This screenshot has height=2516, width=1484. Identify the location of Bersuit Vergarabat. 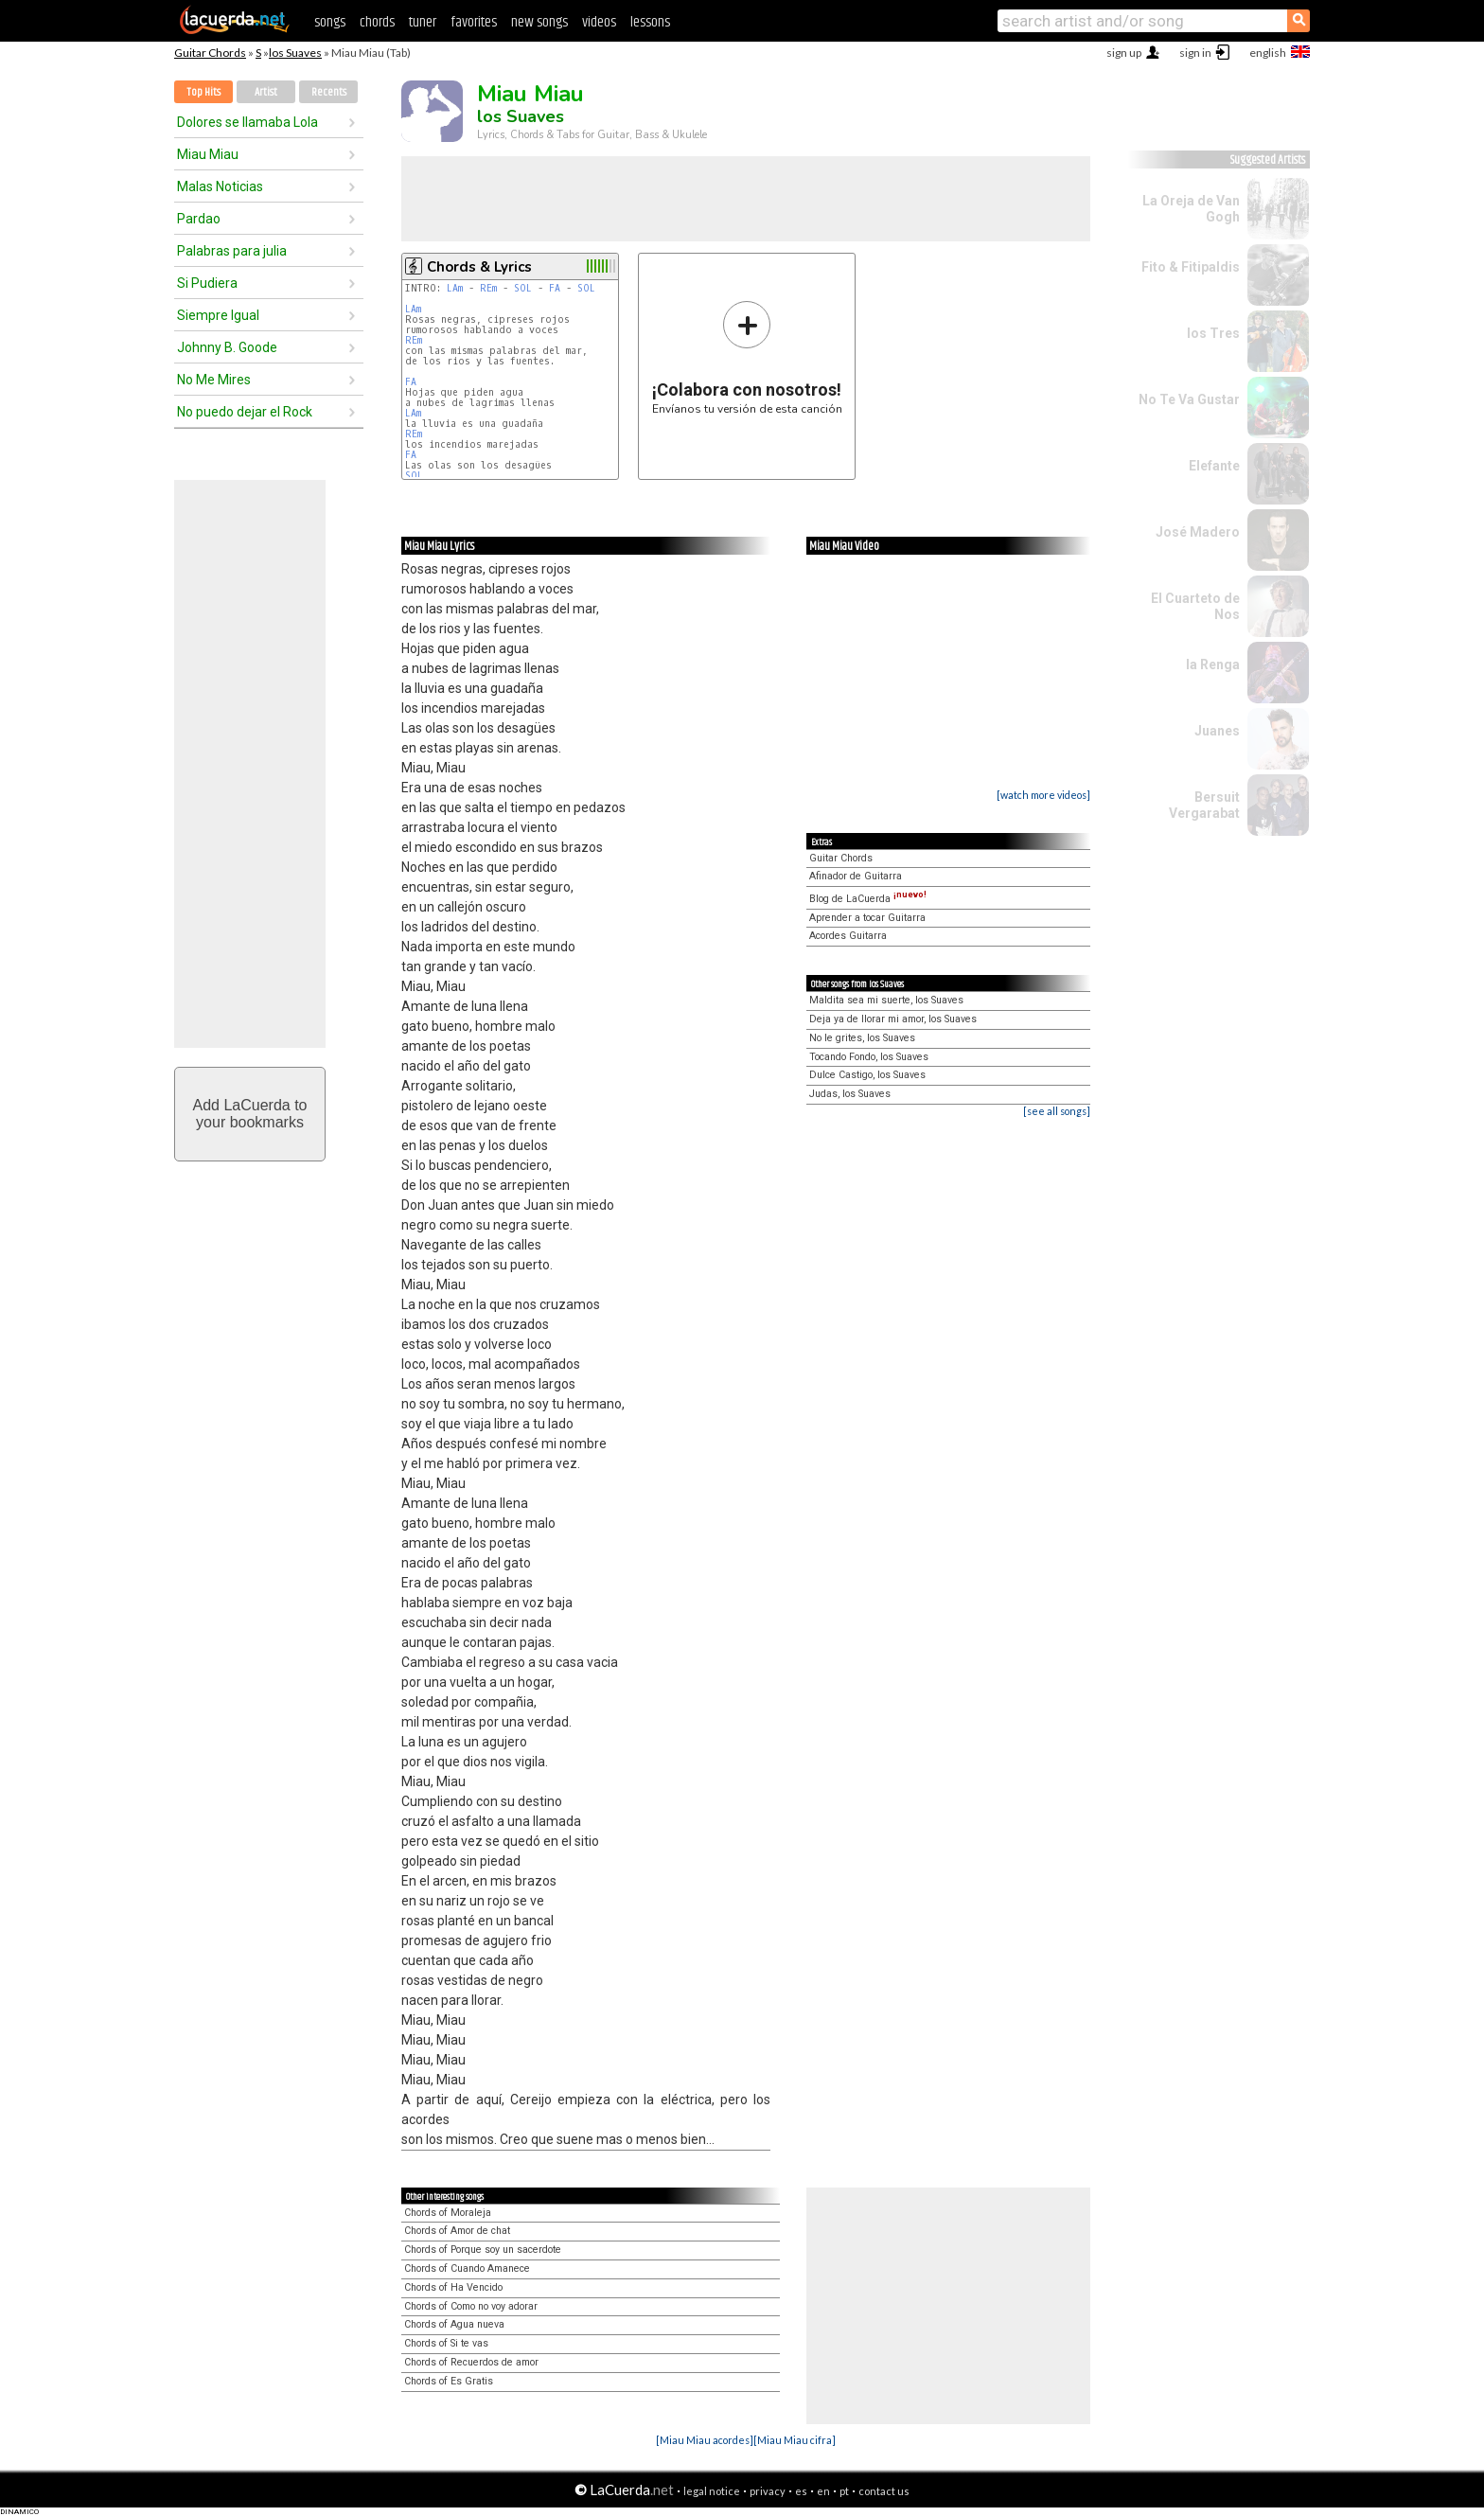
(1204, 805).